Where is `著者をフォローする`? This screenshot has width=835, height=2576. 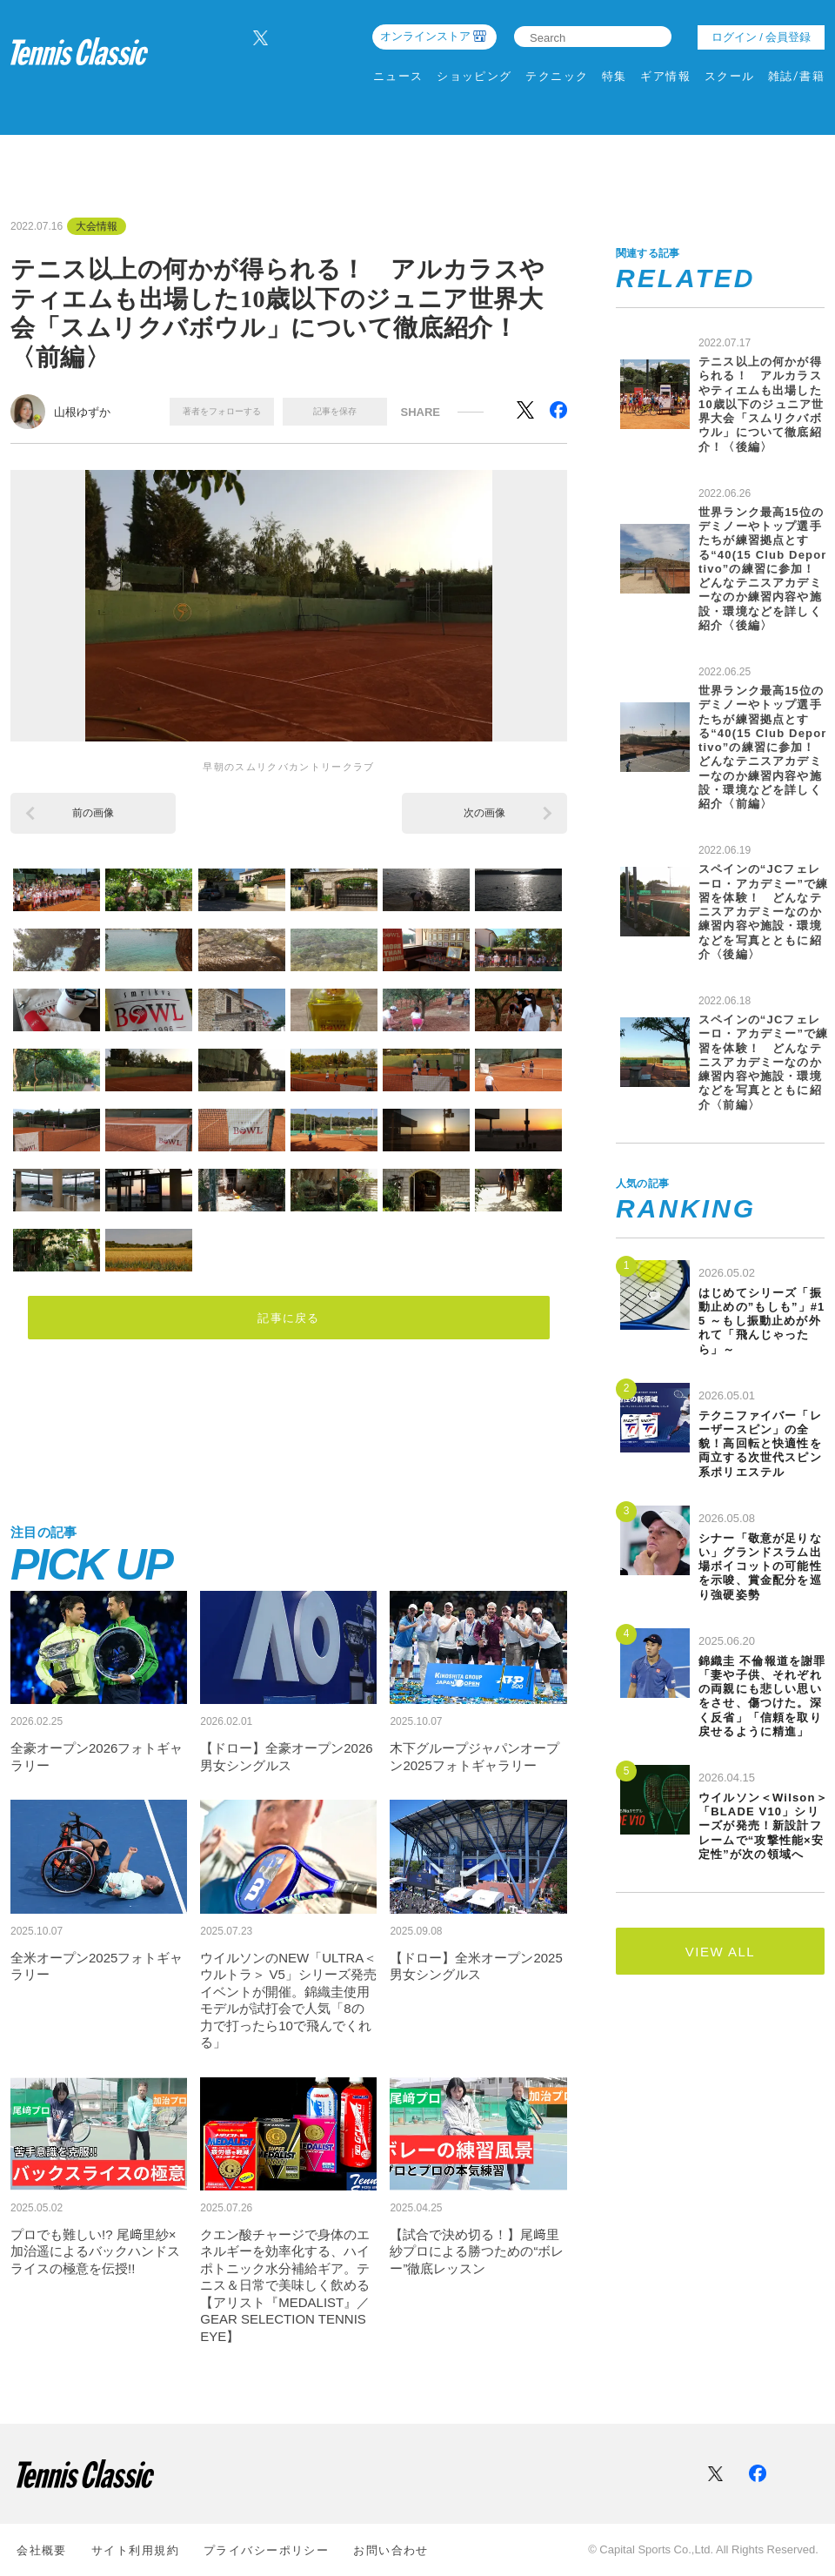 著者をフォローする is located at coordinates (222, 411).